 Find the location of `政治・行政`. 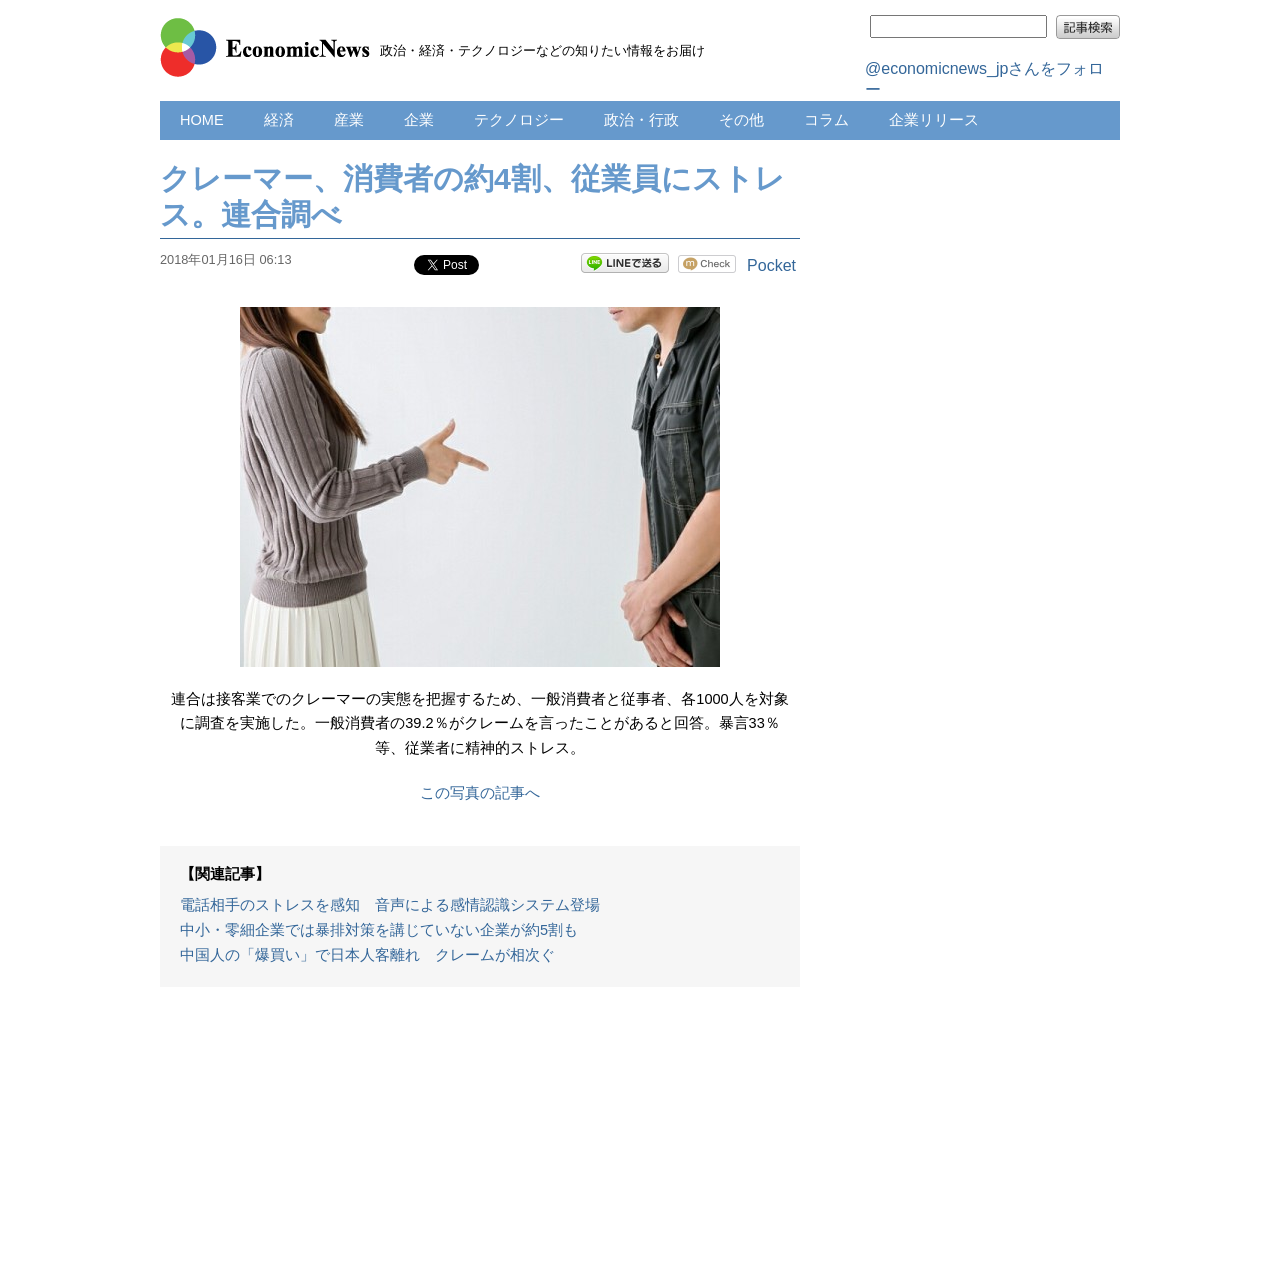

政治・行政 is located at coordinates (641, 120).